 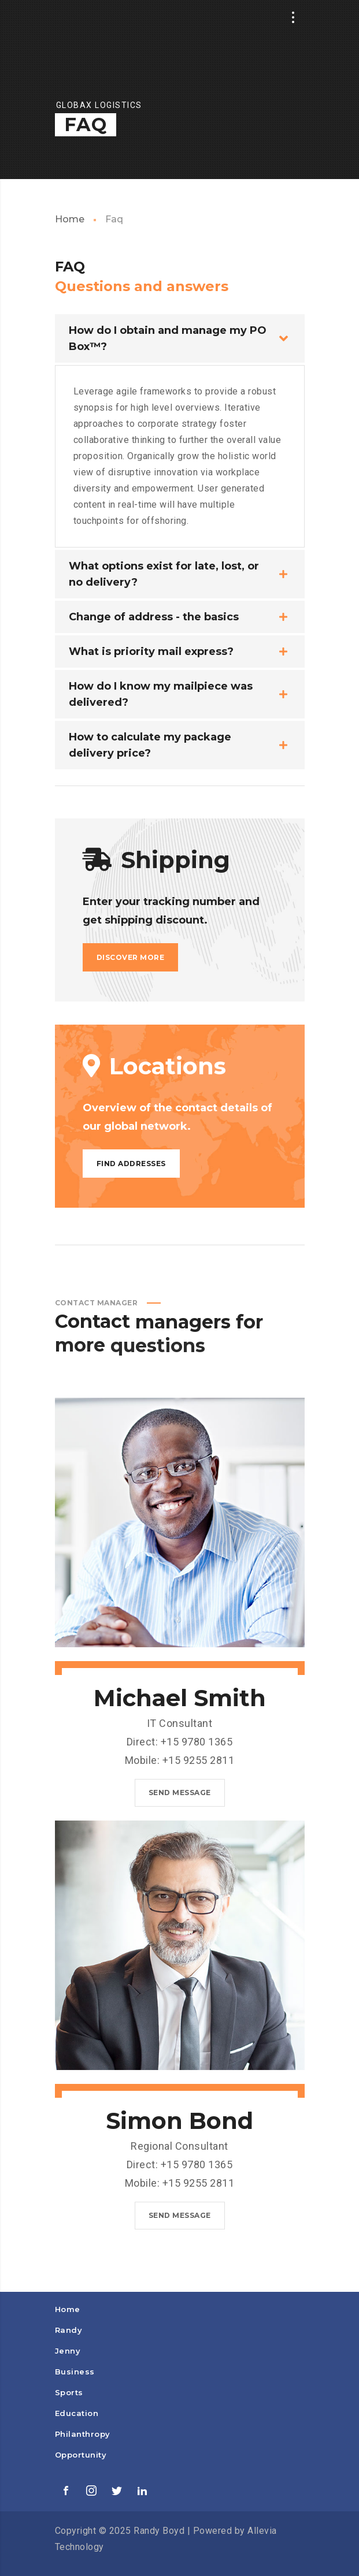 What do you see at coordinates (69, 2392) in the screenshot?
I see `Sports` at bounding box center [69, 2392].